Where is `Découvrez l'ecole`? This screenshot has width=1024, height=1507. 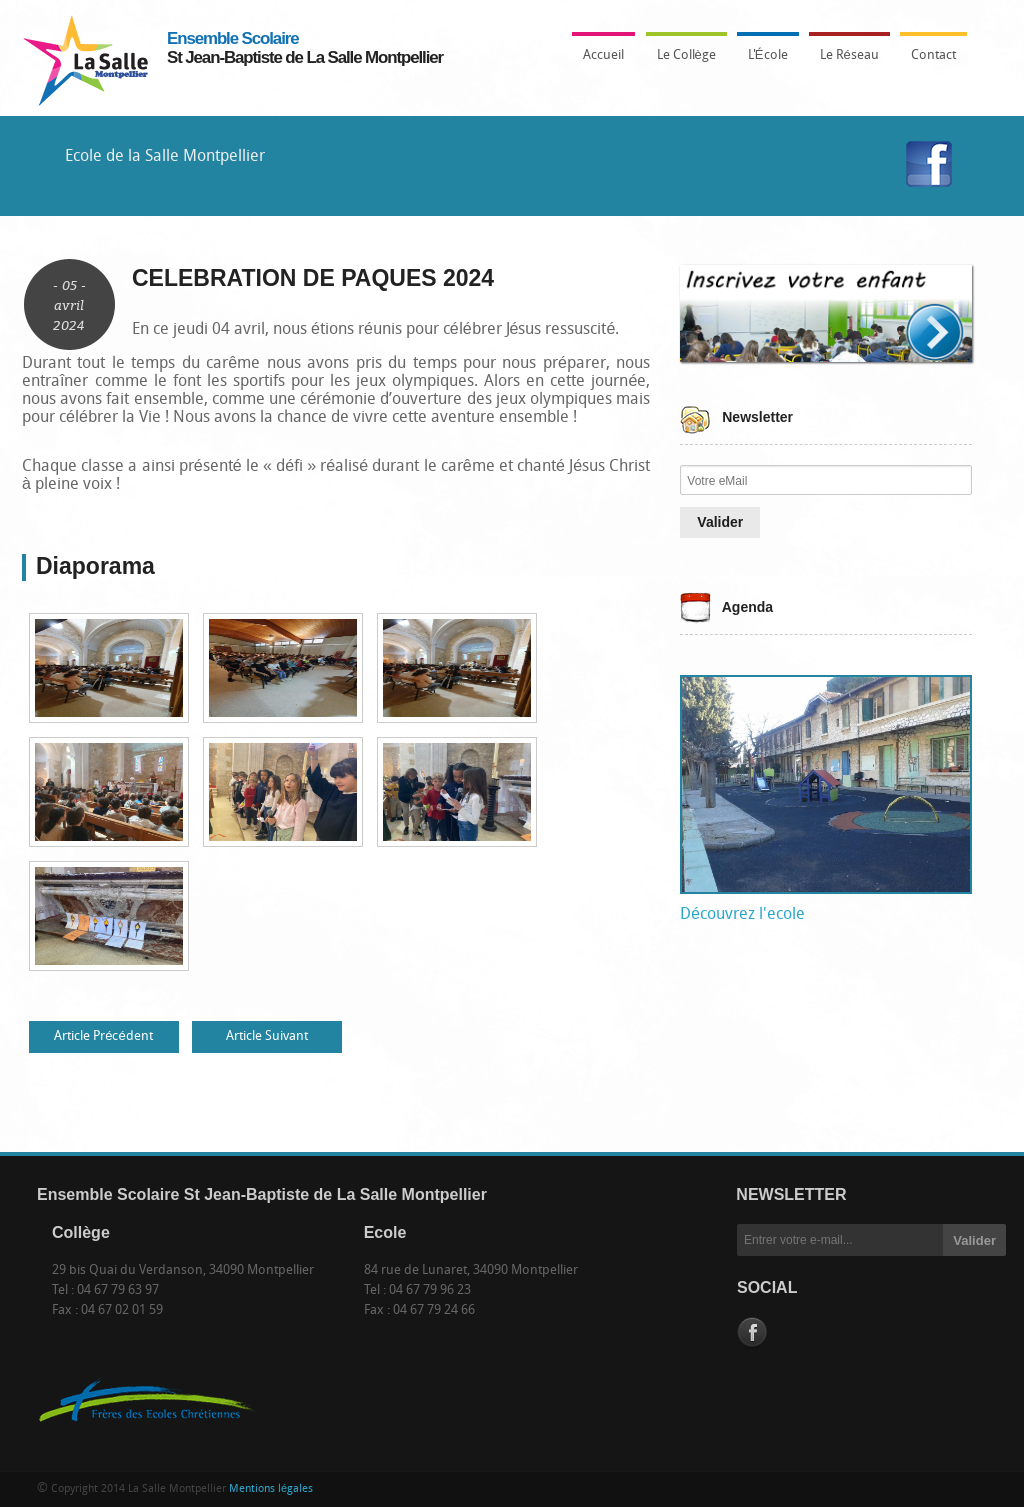 Découvrez l'ecole is located at coordinates (742, 915).